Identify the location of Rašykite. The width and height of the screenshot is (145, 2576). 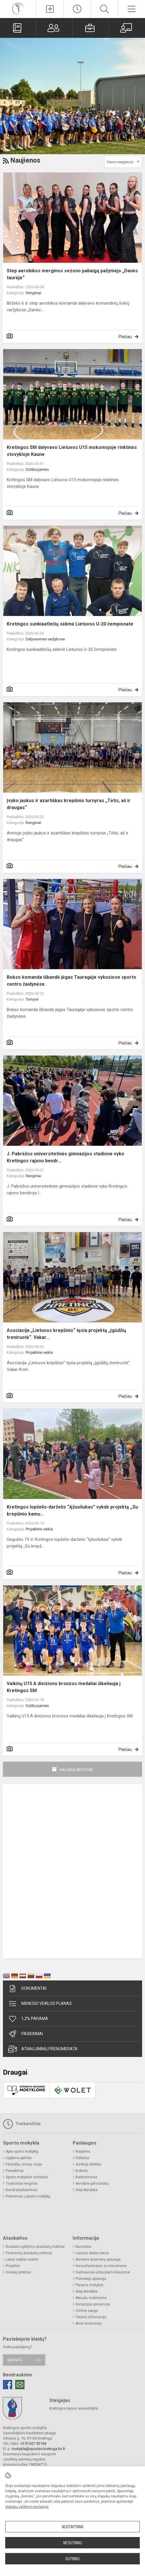
(14, 2360).